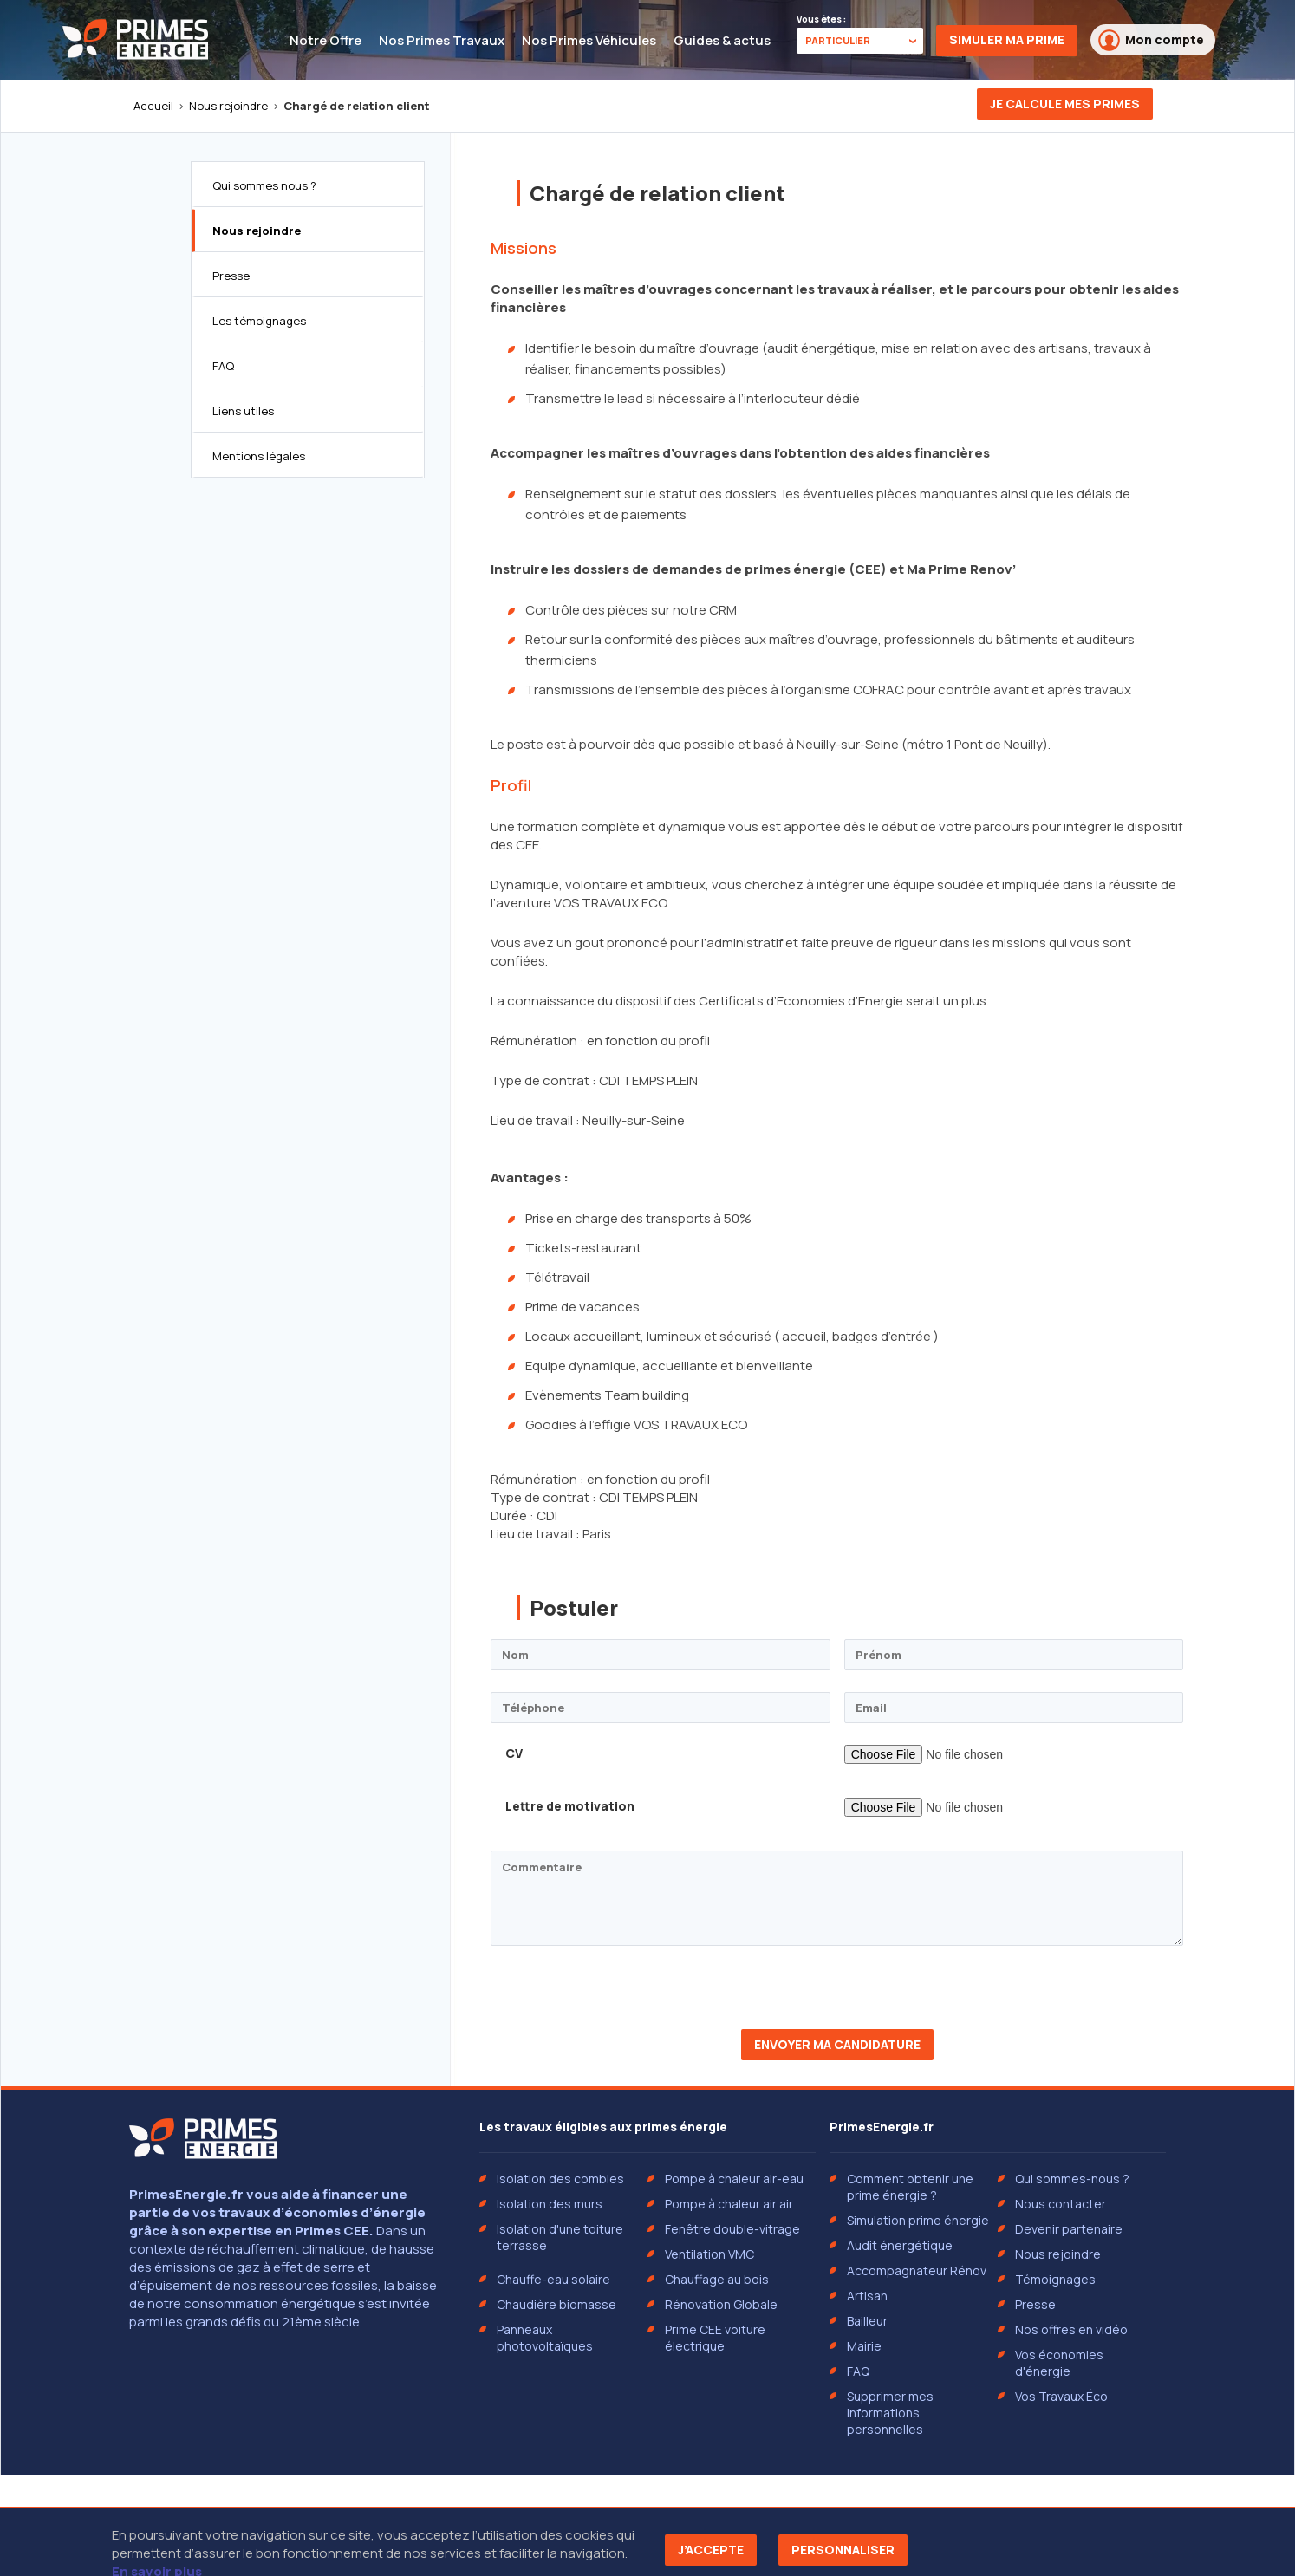 This screenshot has width=1295, height=2576. I want to click on Nos Primes Véhicules, so click(589, 40).